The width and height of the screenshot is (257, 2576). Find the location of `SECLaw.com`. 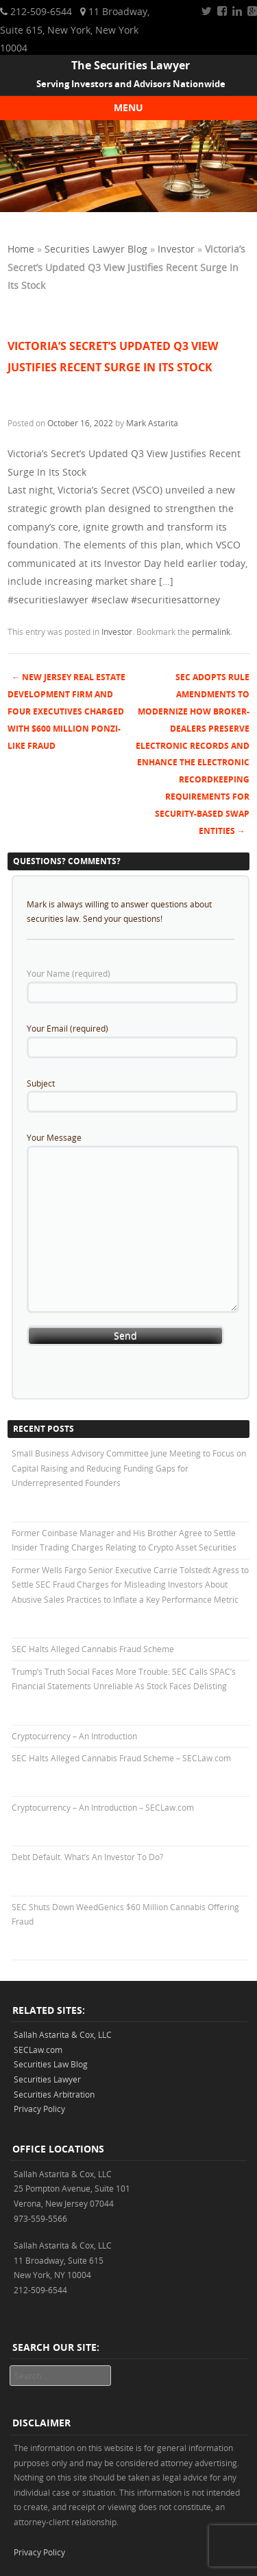

SECLaw.com is located at coordinates (38, 2049).